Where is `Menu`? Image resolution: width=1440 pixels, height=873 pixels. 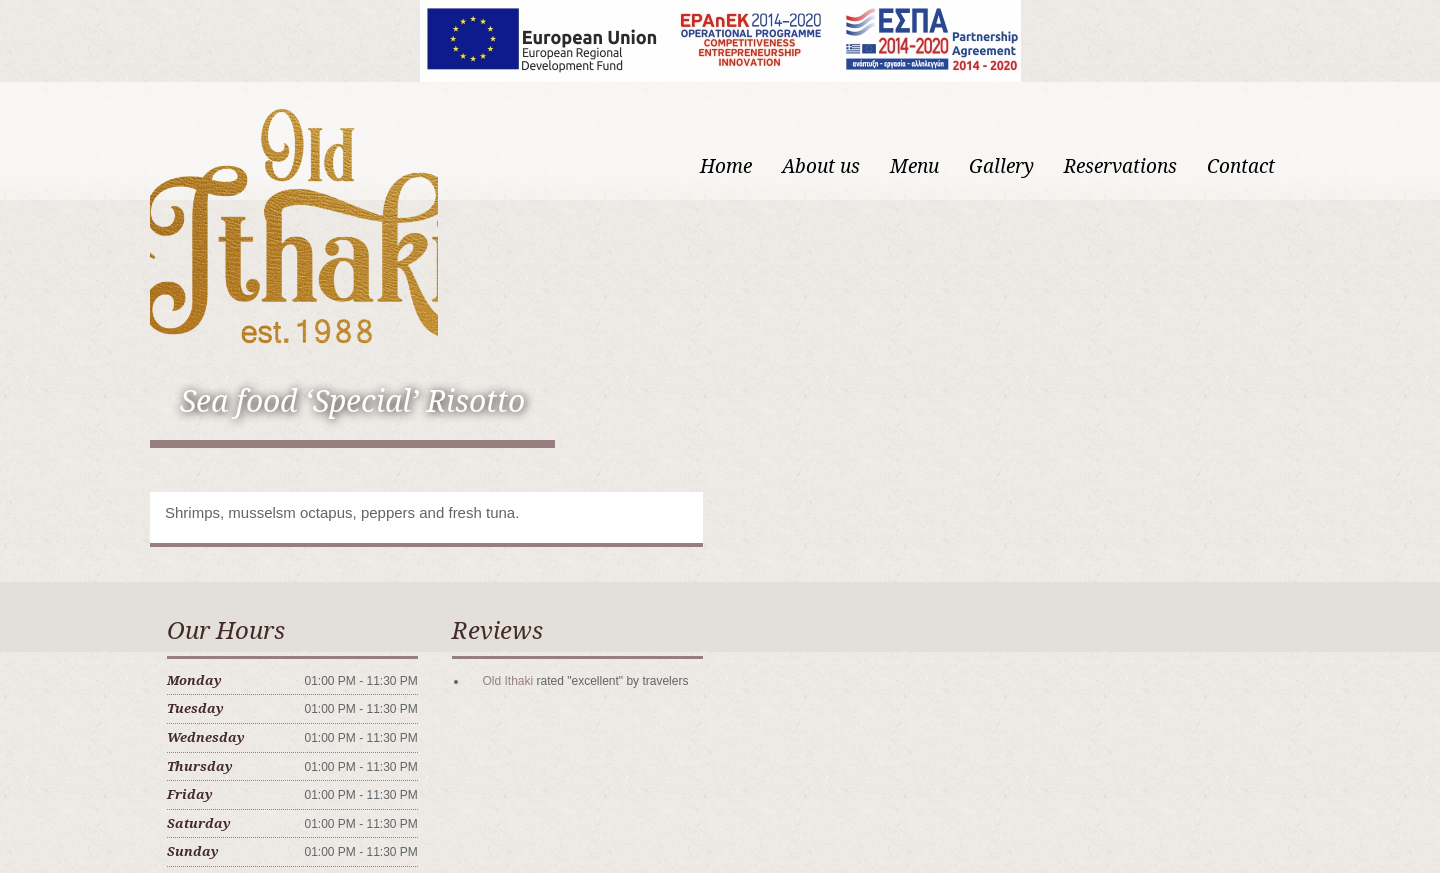 Menu is located at coordinates (914, 166).